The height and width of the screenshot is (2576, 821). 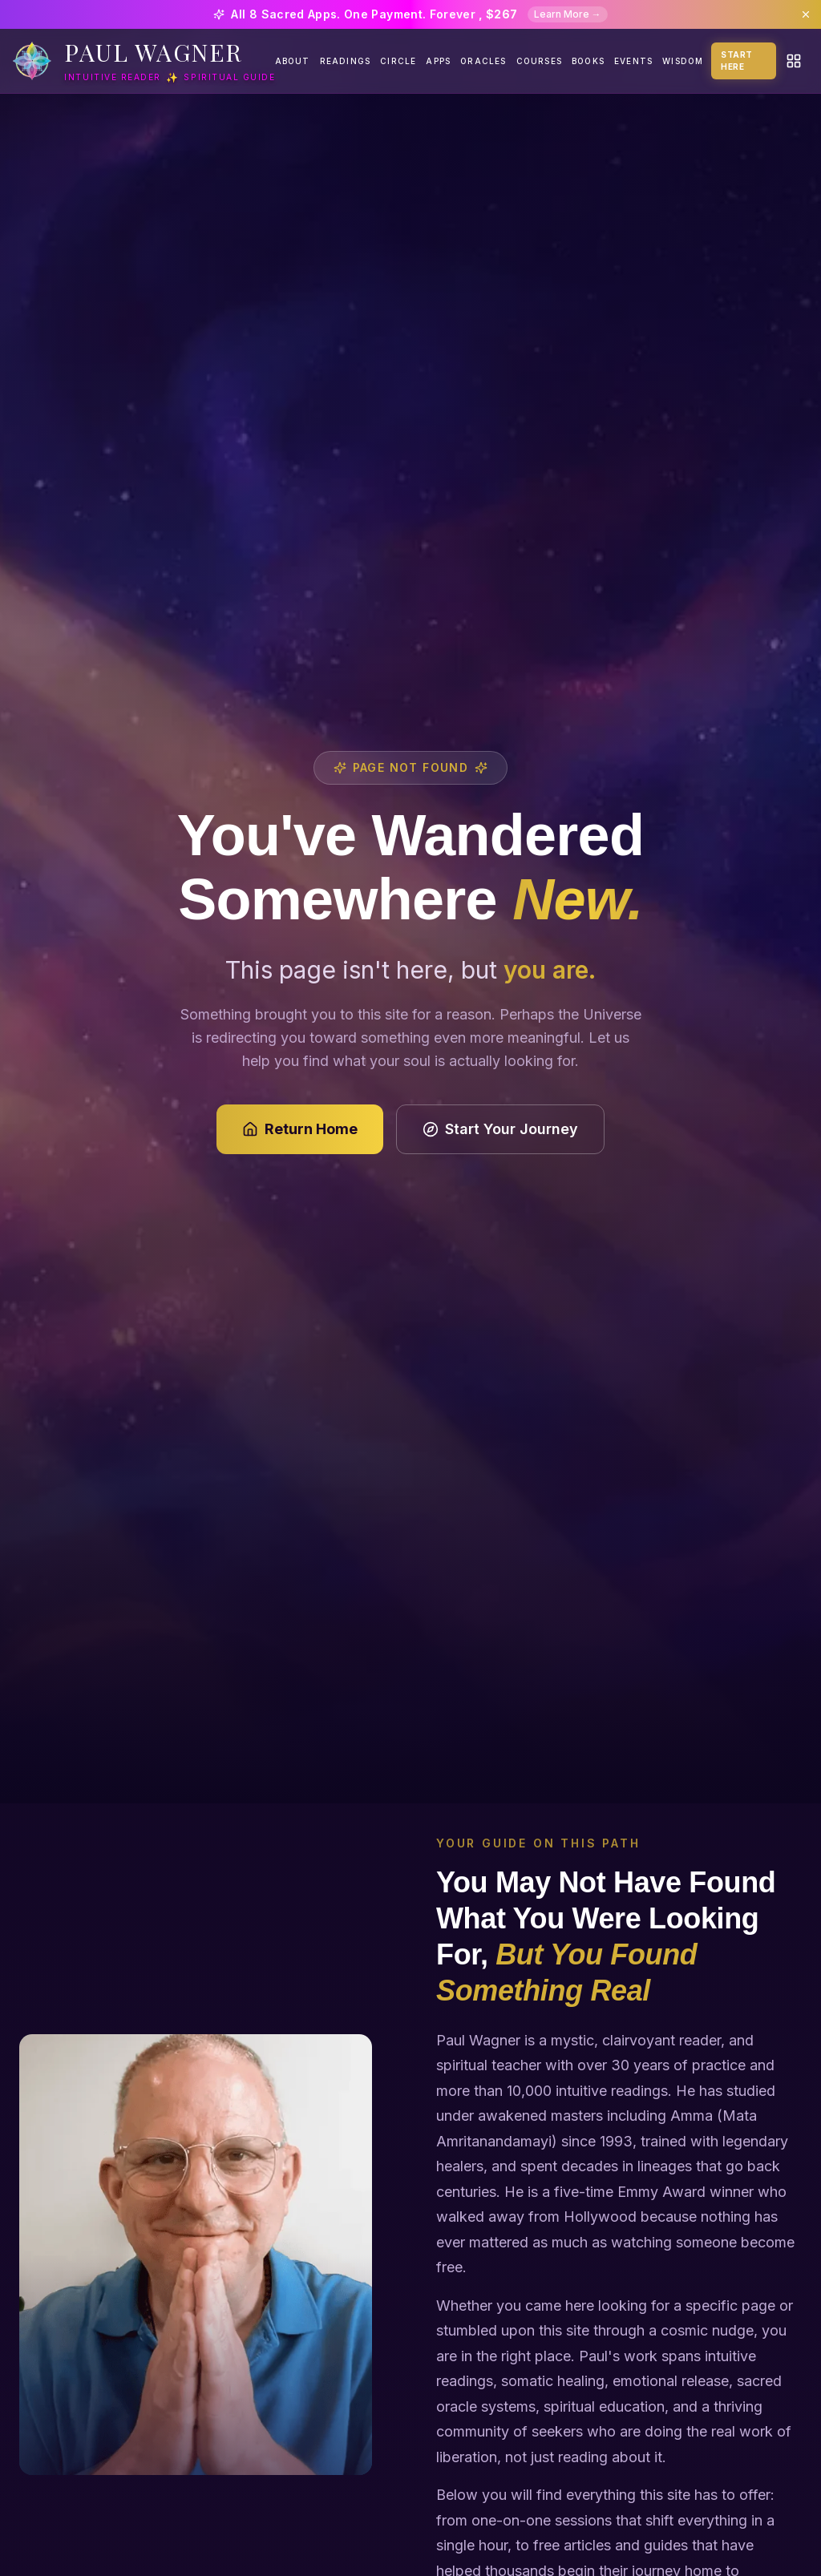 I want to click on [Quick actions menu], so click(x=793, y=60).